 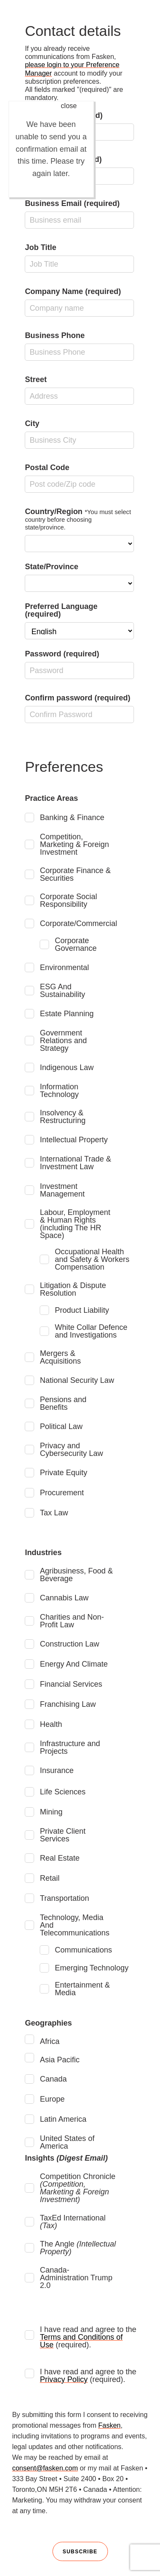 I want to click on Financial Services, so click(x=71, y=1684).